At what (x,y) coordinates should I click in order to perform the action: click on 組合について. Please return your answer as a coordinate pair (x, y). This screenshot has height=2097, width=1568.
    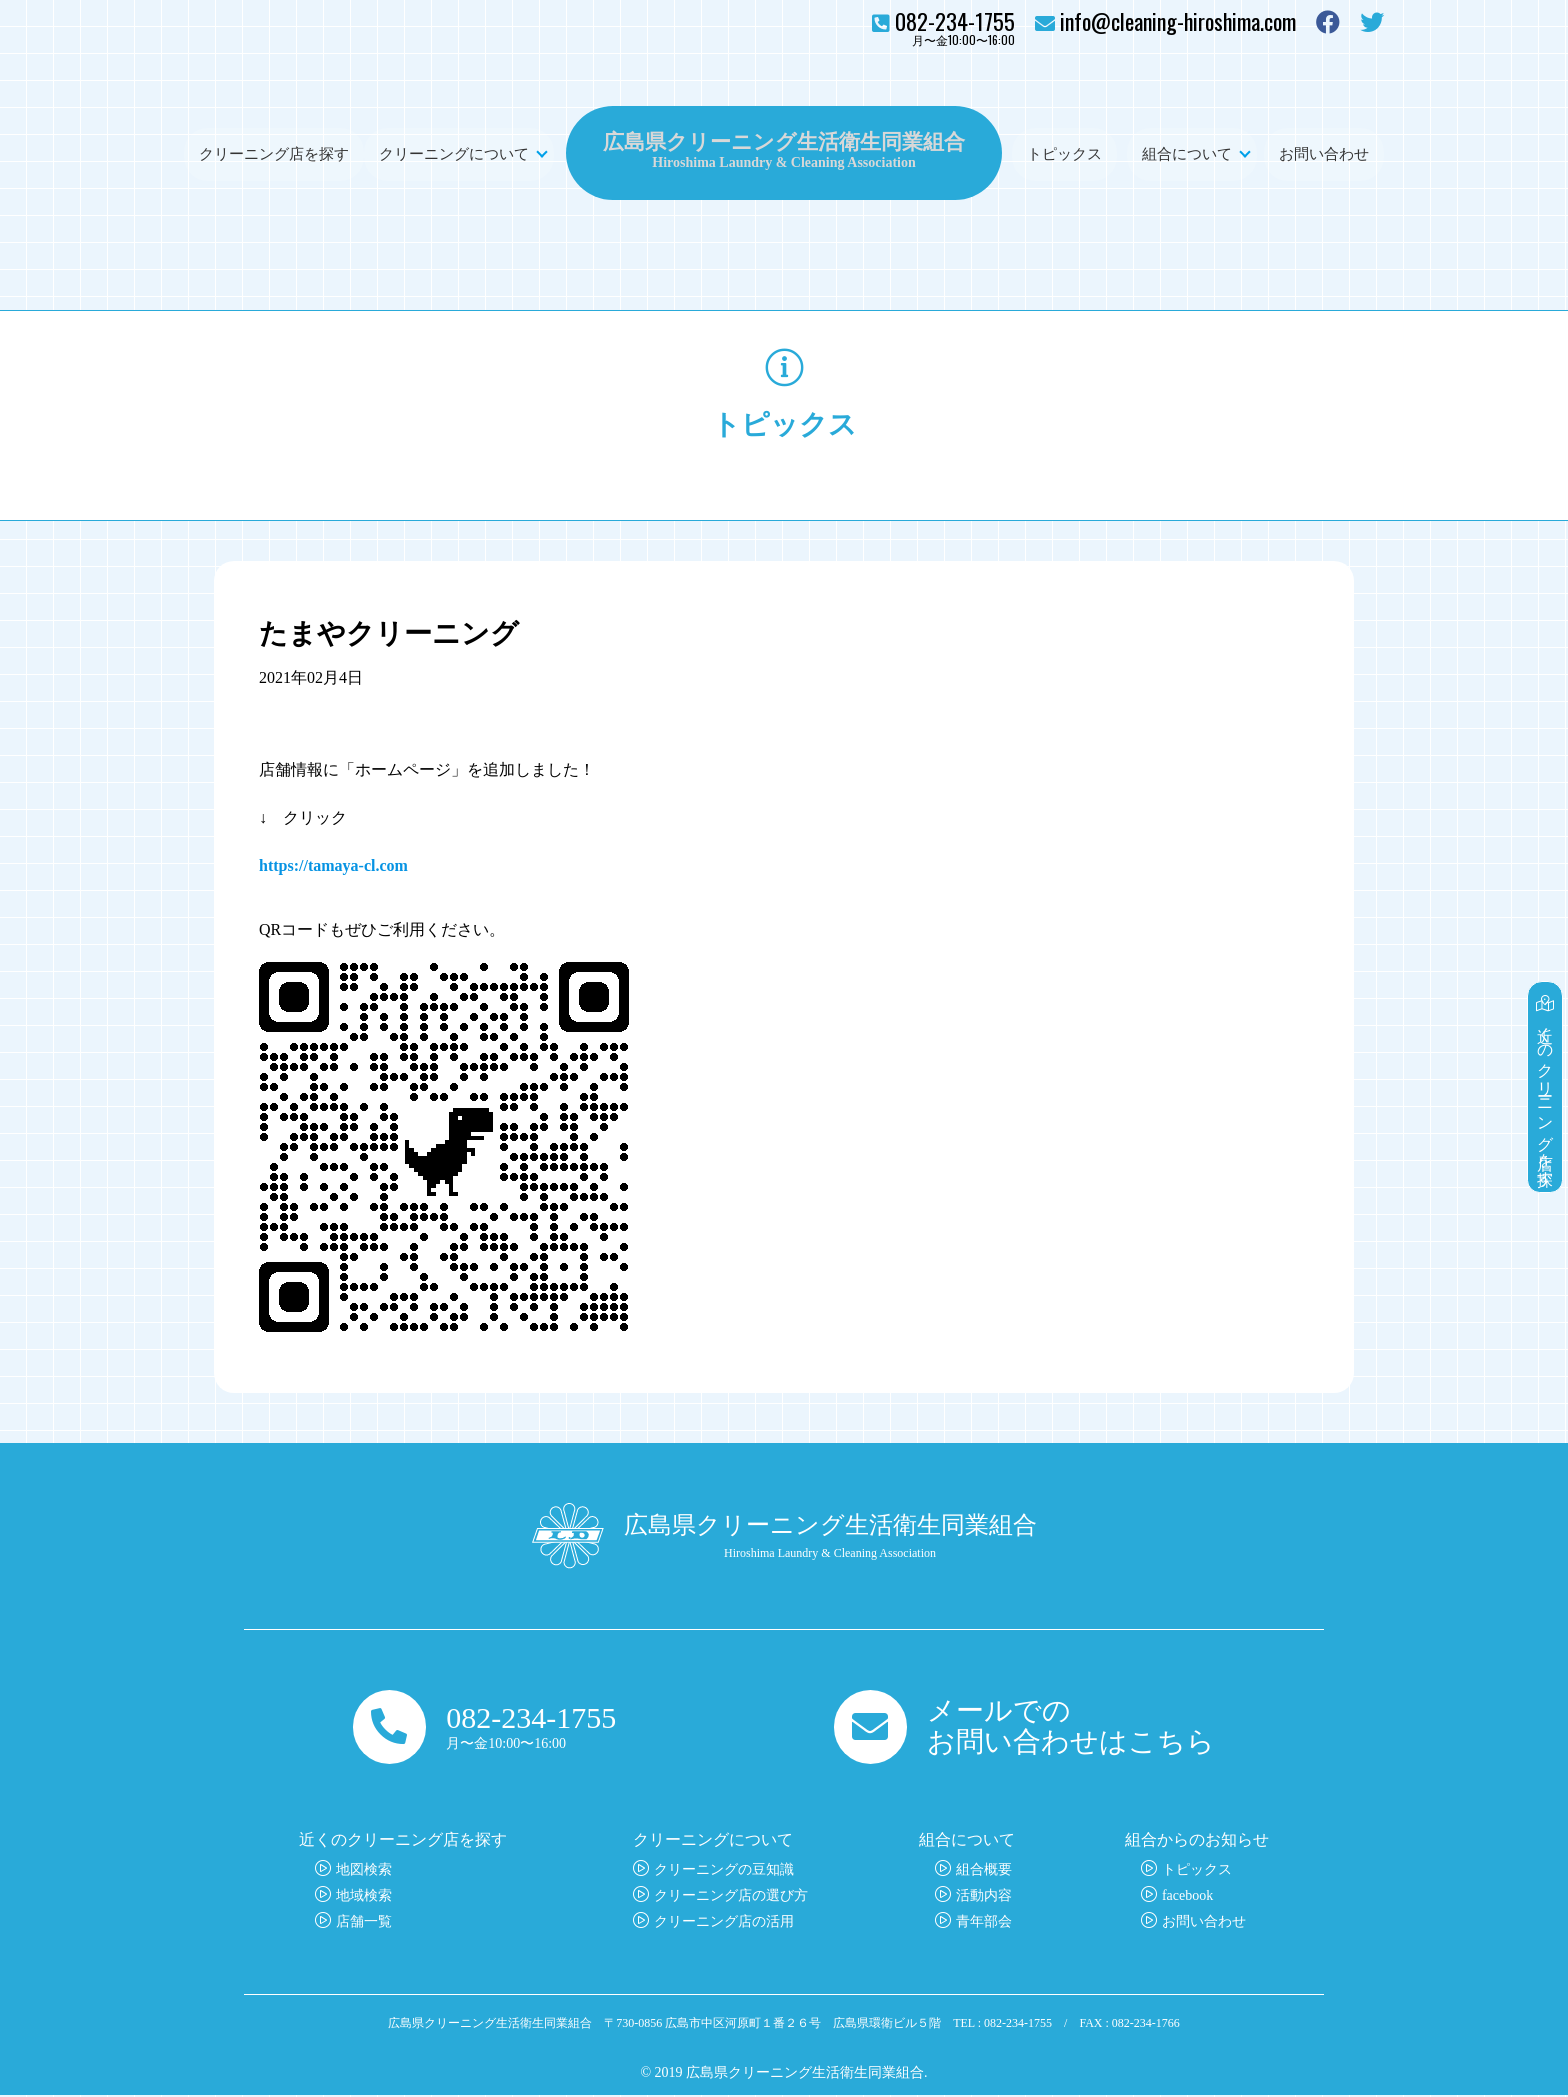
    Looking at the image, I should click on (1187, 153).